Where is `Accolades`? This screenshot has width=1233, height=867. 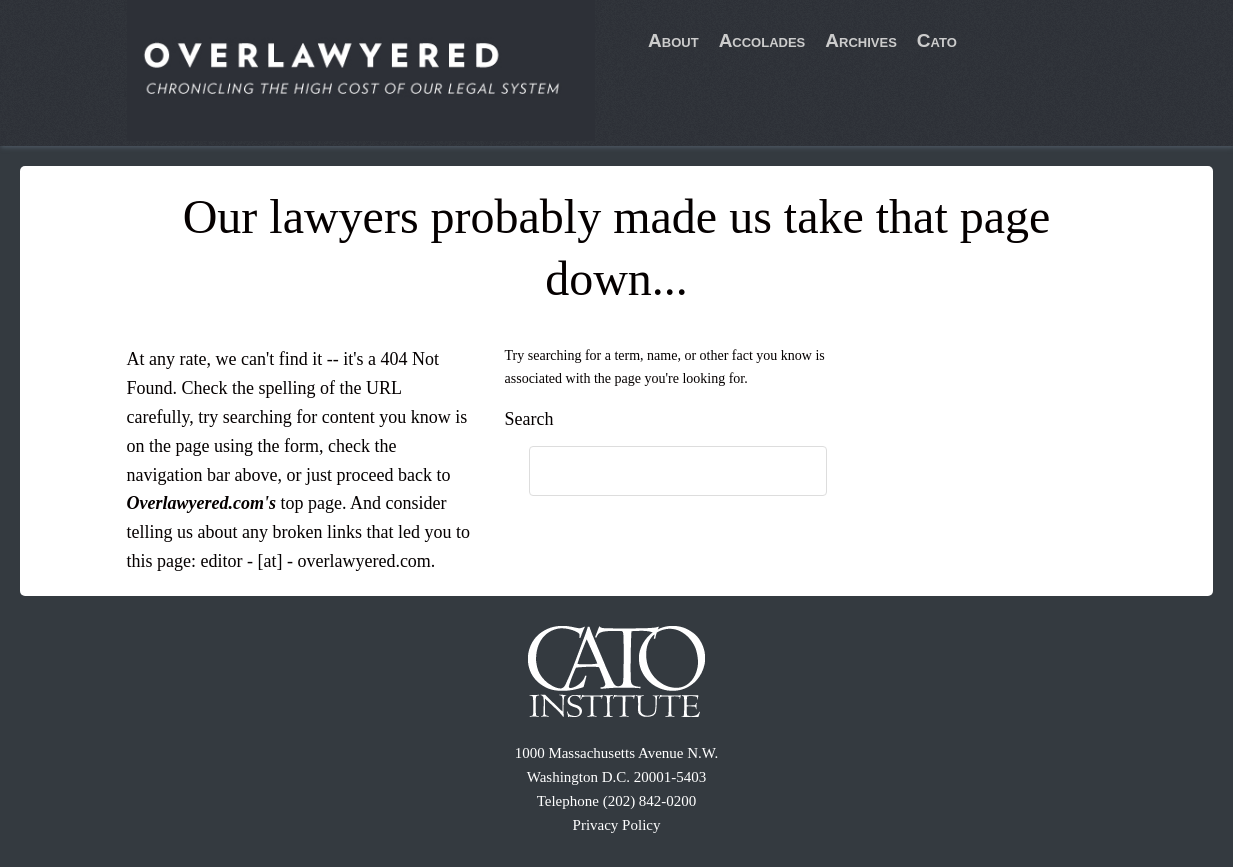 Accolades is located at coordinates (762, 40).